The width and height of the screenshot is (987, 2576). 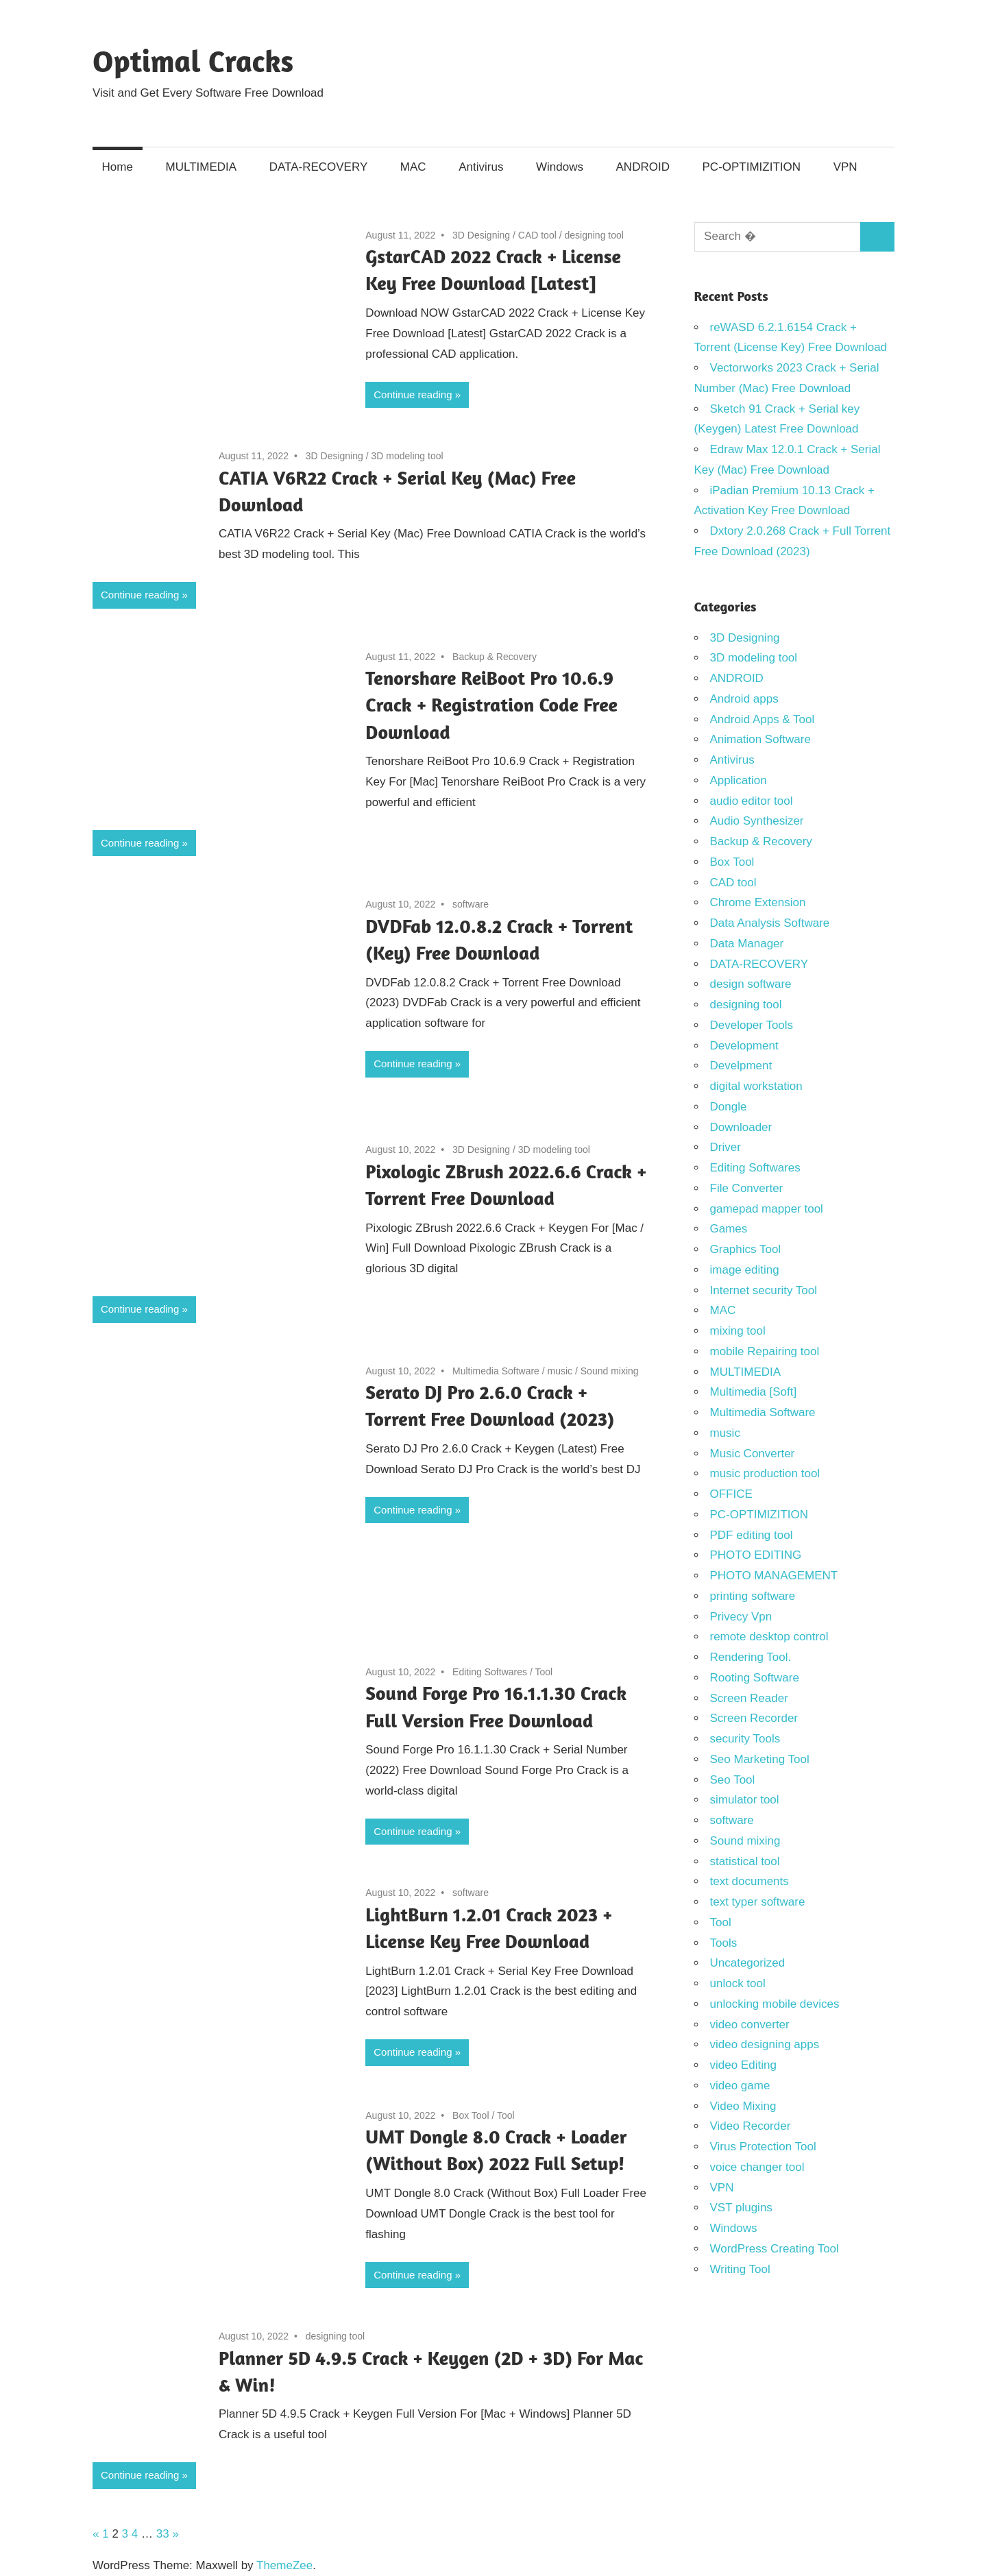 I want to click on Application, so click(x=738, y=780).